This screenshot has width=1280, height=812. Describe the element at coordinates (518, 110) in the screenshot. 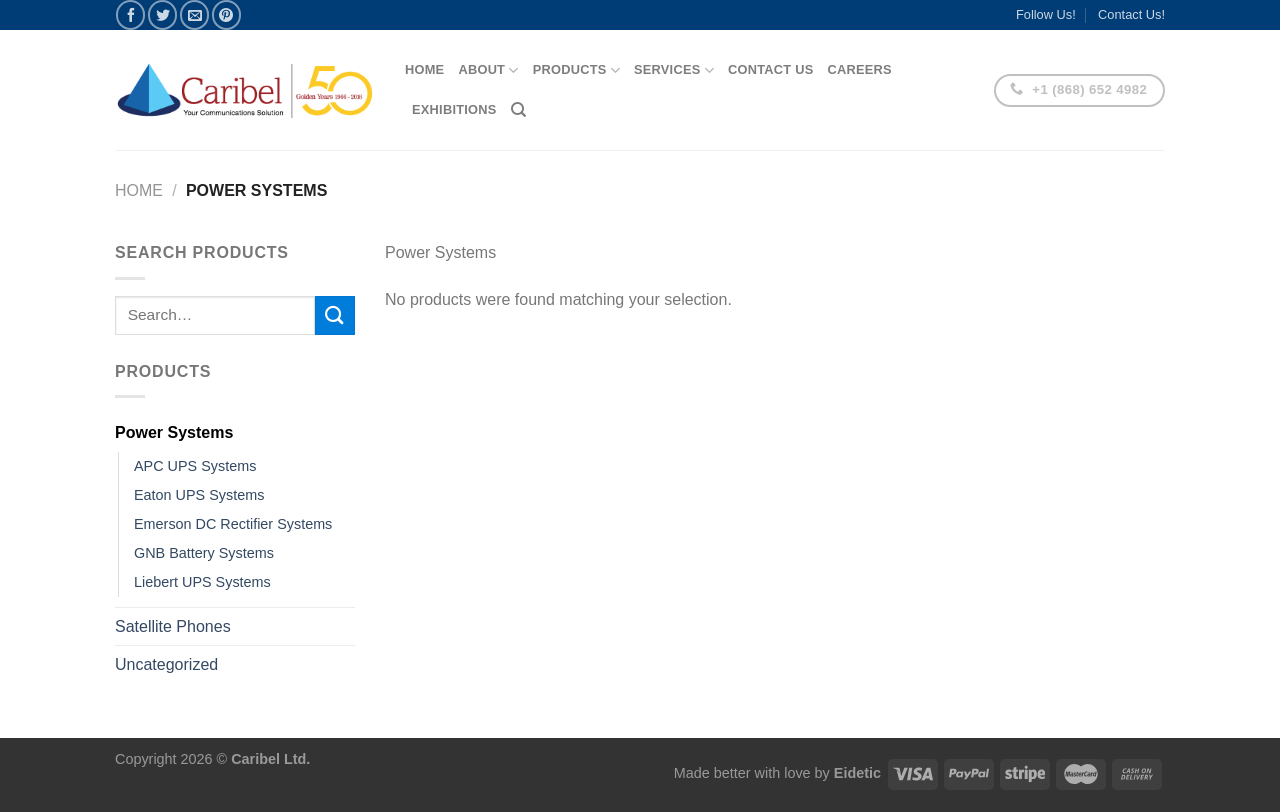

I see `[Search]` at that location.